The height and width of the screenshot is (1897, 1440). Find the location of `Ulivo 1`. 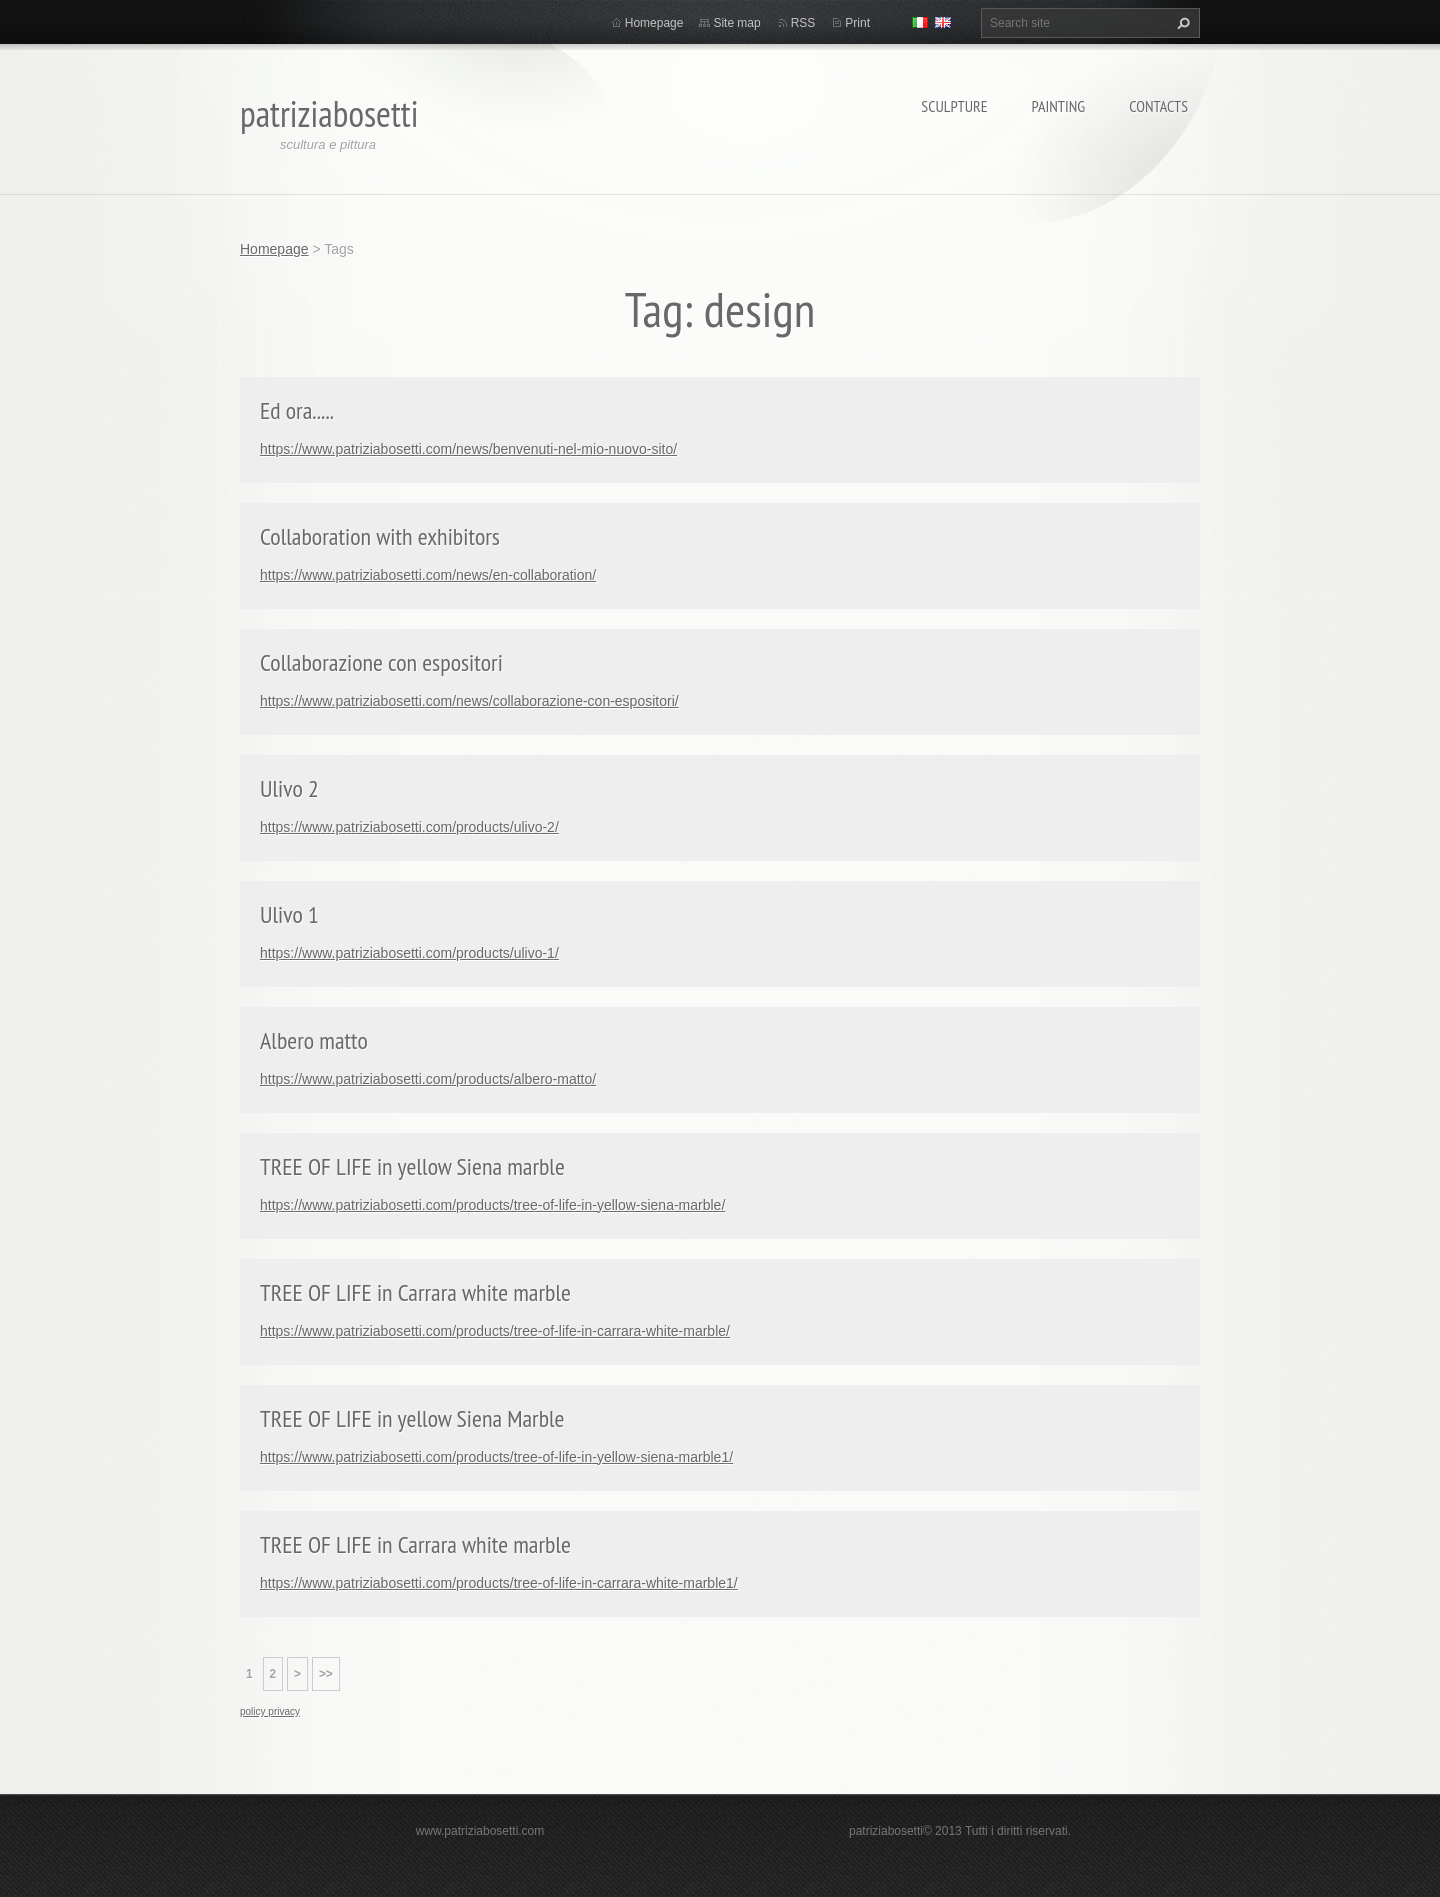

Ulivo 1 is located at coordinates (289, 914).